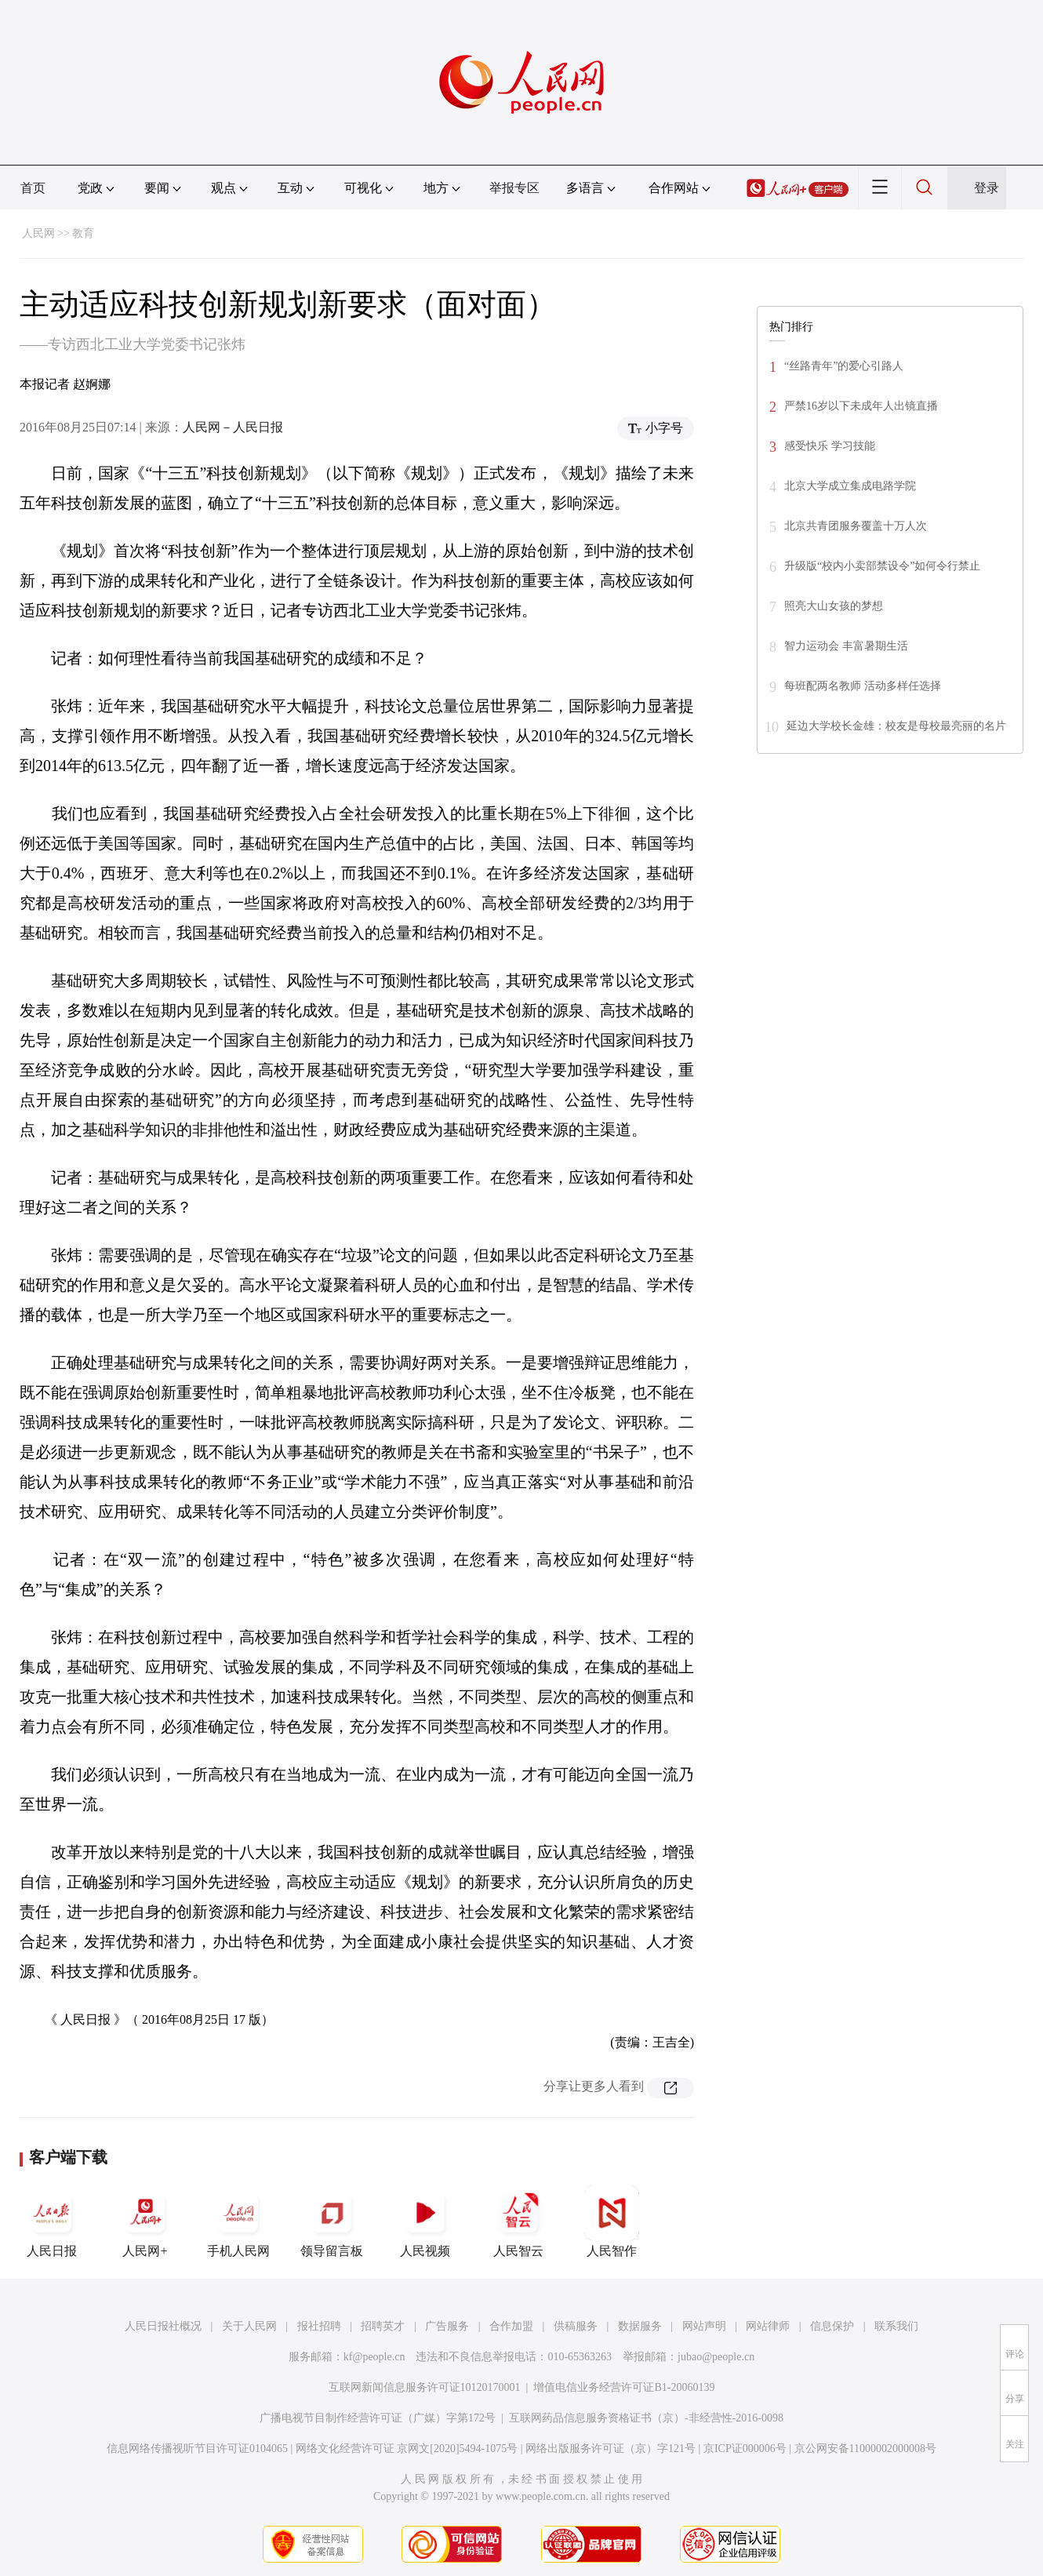 Image resolution: width=1043 pixels, height=2576 pixels. I want to click on kf@people.cn, so click(374, 2357).